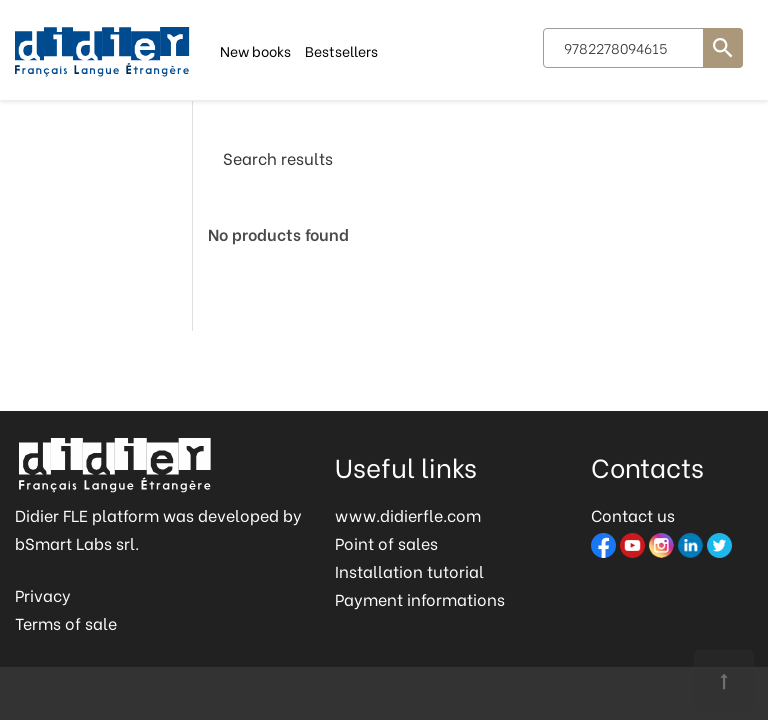  What do you see at coordinates (408, 514) in the screenshot?
I see `www.didierfle.com` at bounding box center [408, 514].